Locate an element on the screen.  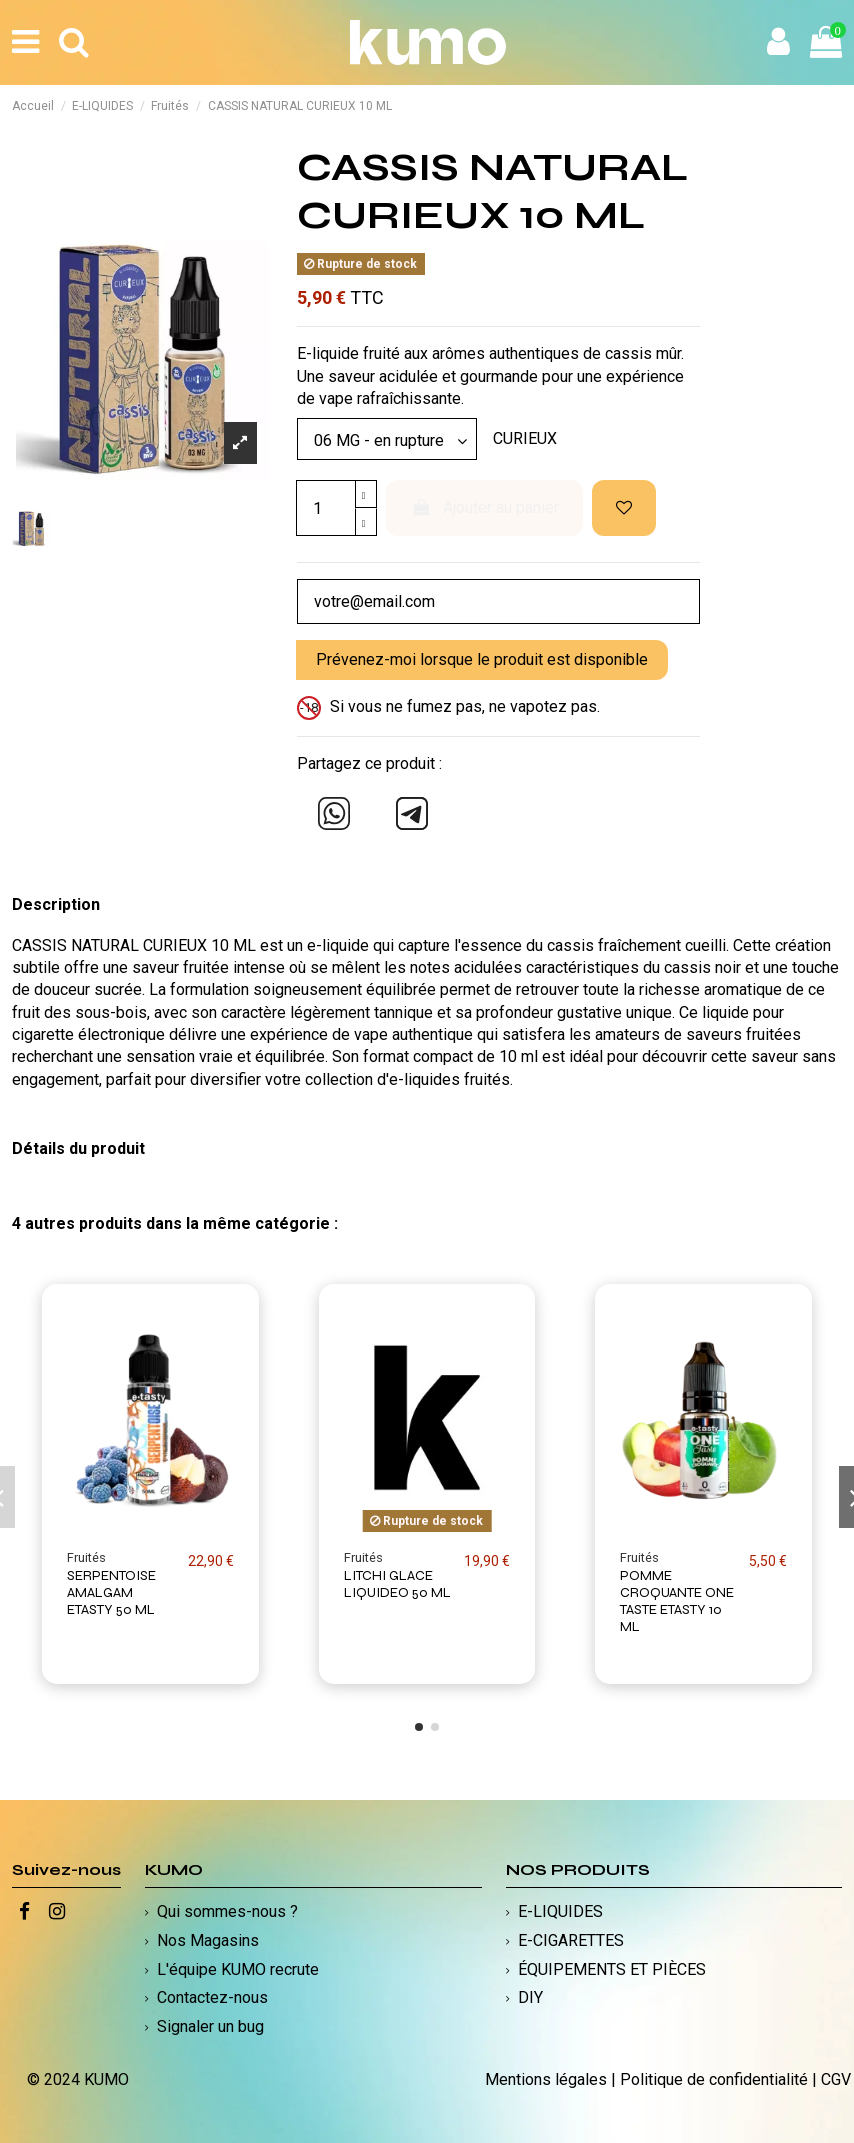
Politique de confidentialité is located at coordinates (714, 2079).